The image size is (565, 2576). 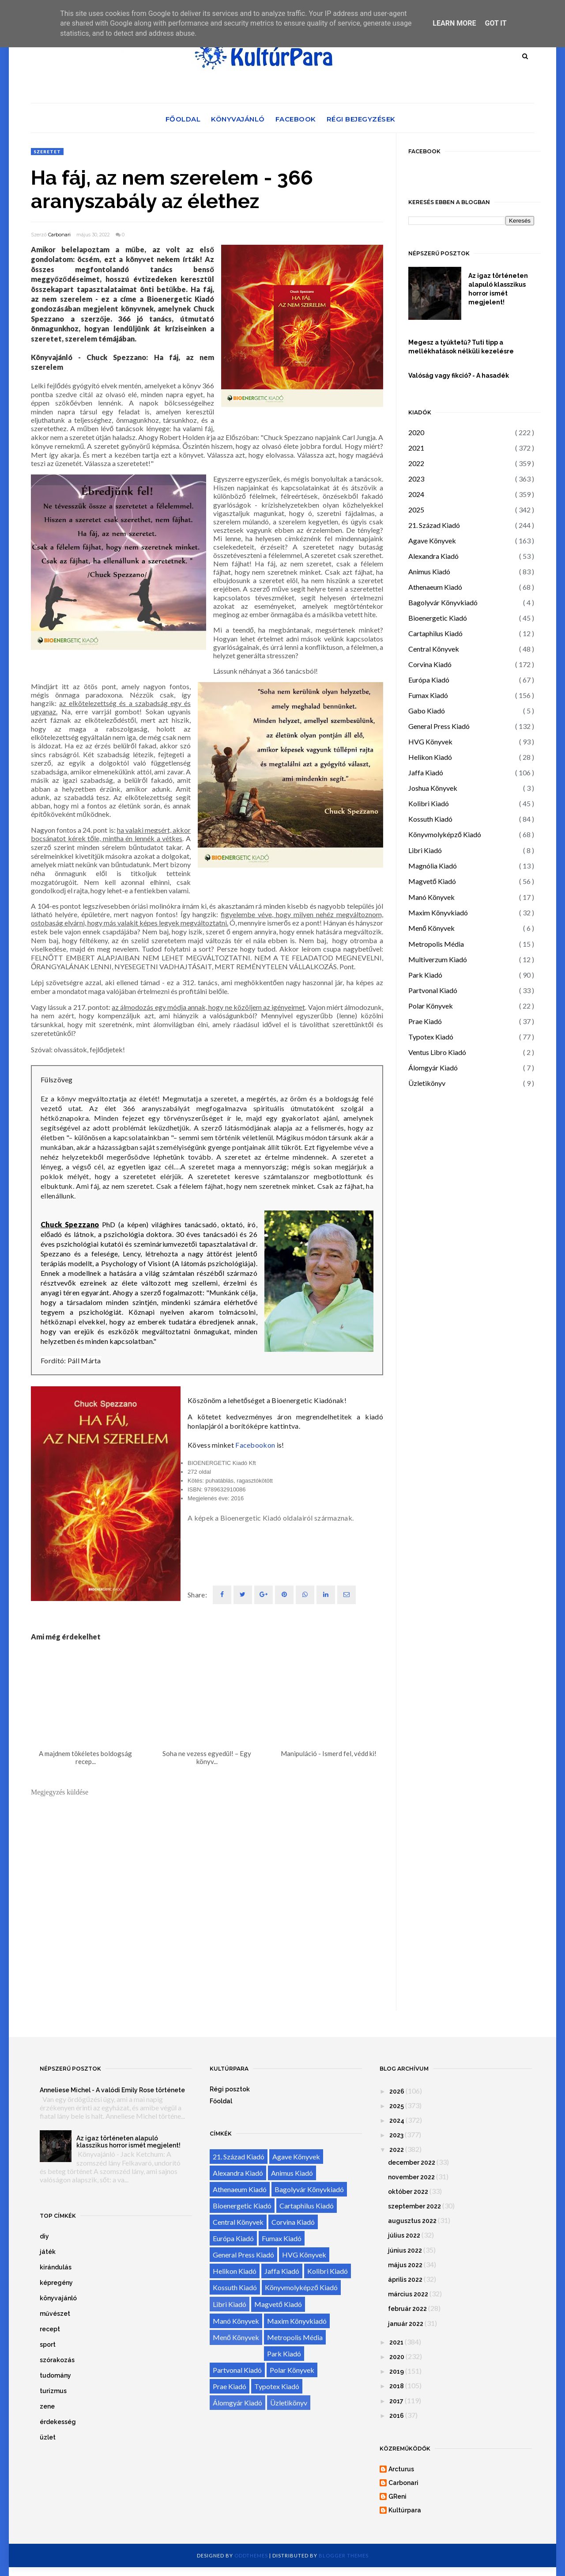 I want to click on 2019, so click(x=396, y=2371).